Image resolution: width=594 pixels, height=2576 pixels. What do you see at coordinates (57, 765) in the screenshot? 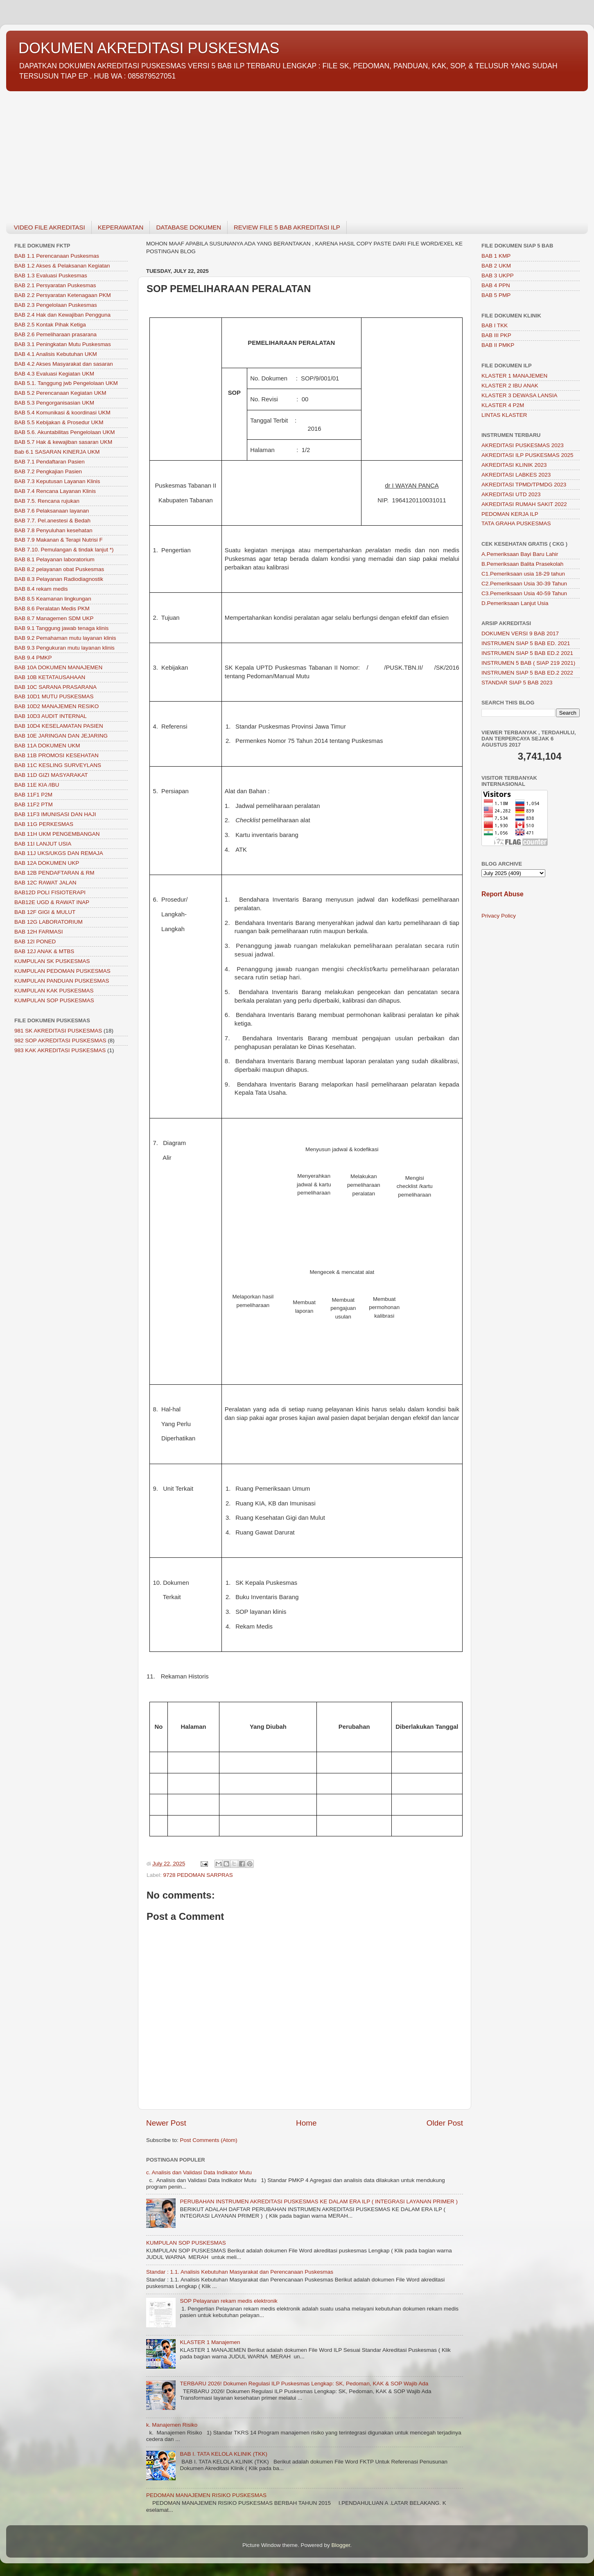
I see `BAB 11C KESLING SURVEYLANS` at bounding box center [57, 765].